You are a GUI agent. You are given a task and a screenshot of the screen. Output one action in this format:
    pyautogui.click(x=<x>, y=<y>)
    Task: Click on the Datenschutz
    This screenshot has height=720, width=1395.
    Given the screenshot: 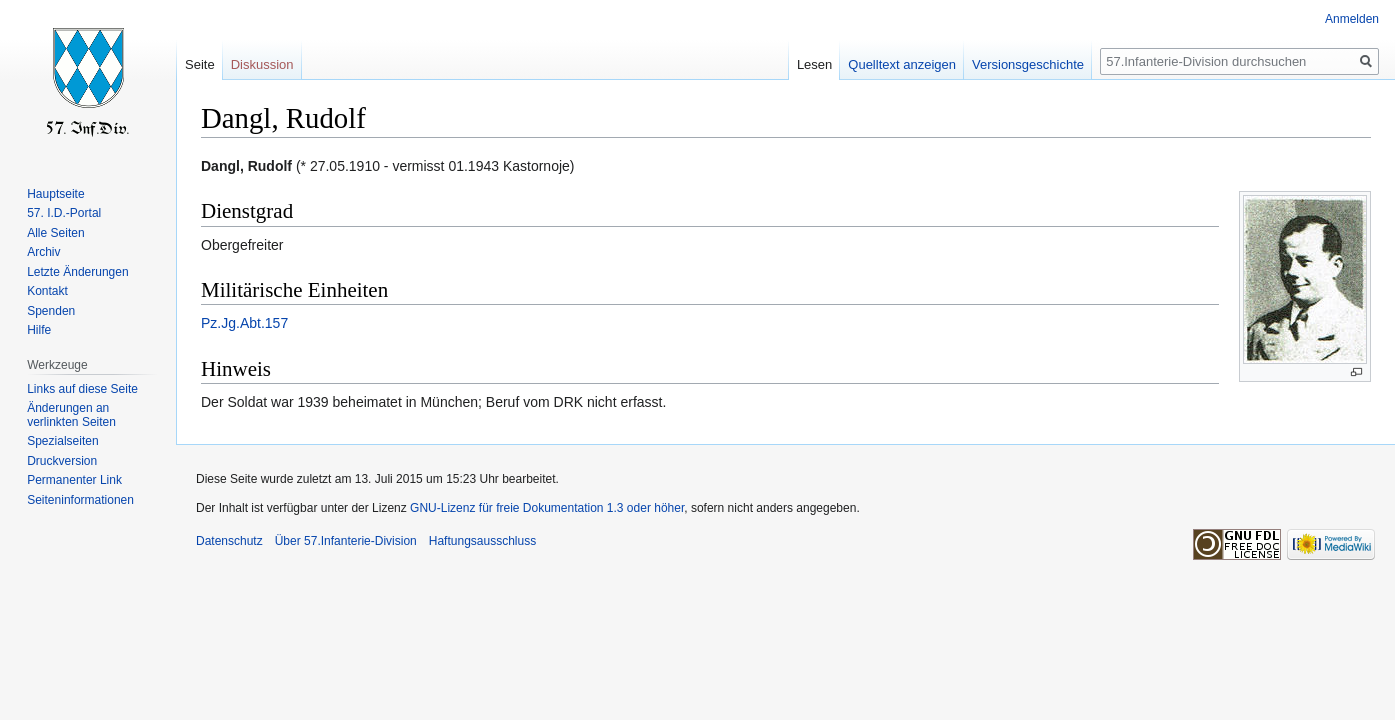 What is the action you would take?
    pyautogui.click(x=229, y=541)
    